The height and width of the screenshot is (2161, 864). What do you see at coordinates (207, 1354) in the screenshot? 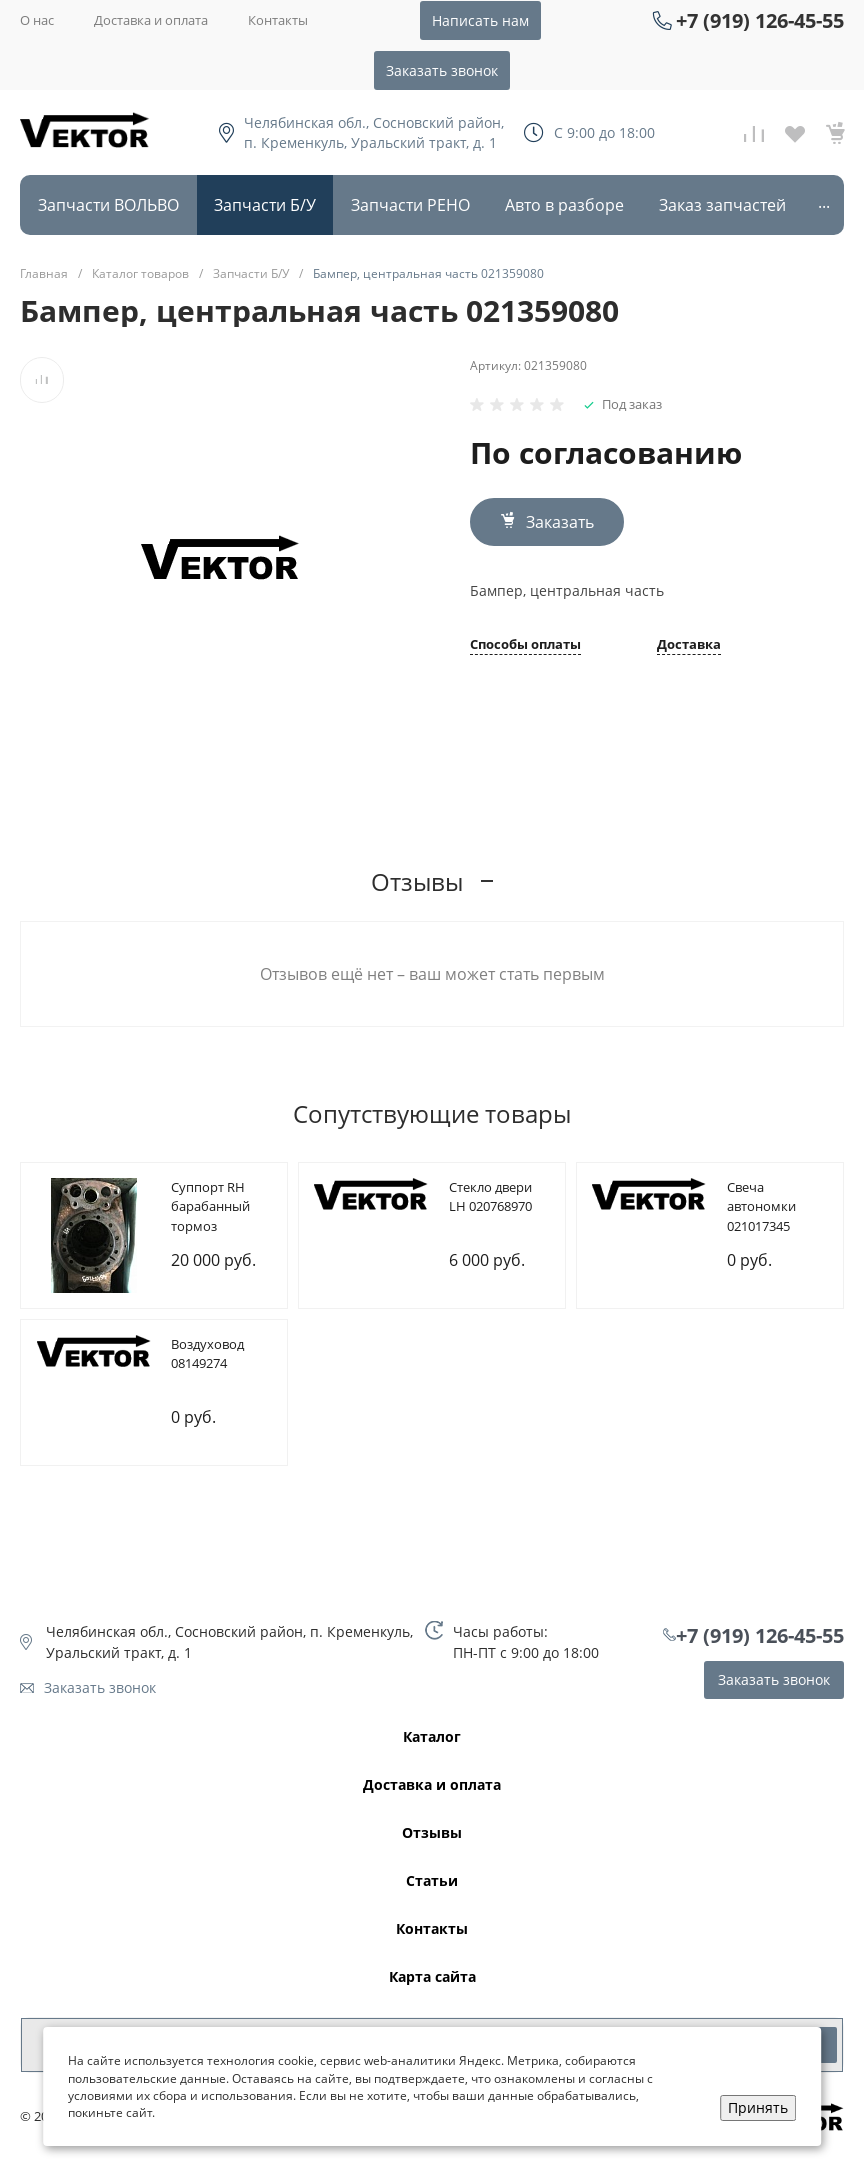
I see `Bоздуховод 08149274` at bounding box center [207, 1354].